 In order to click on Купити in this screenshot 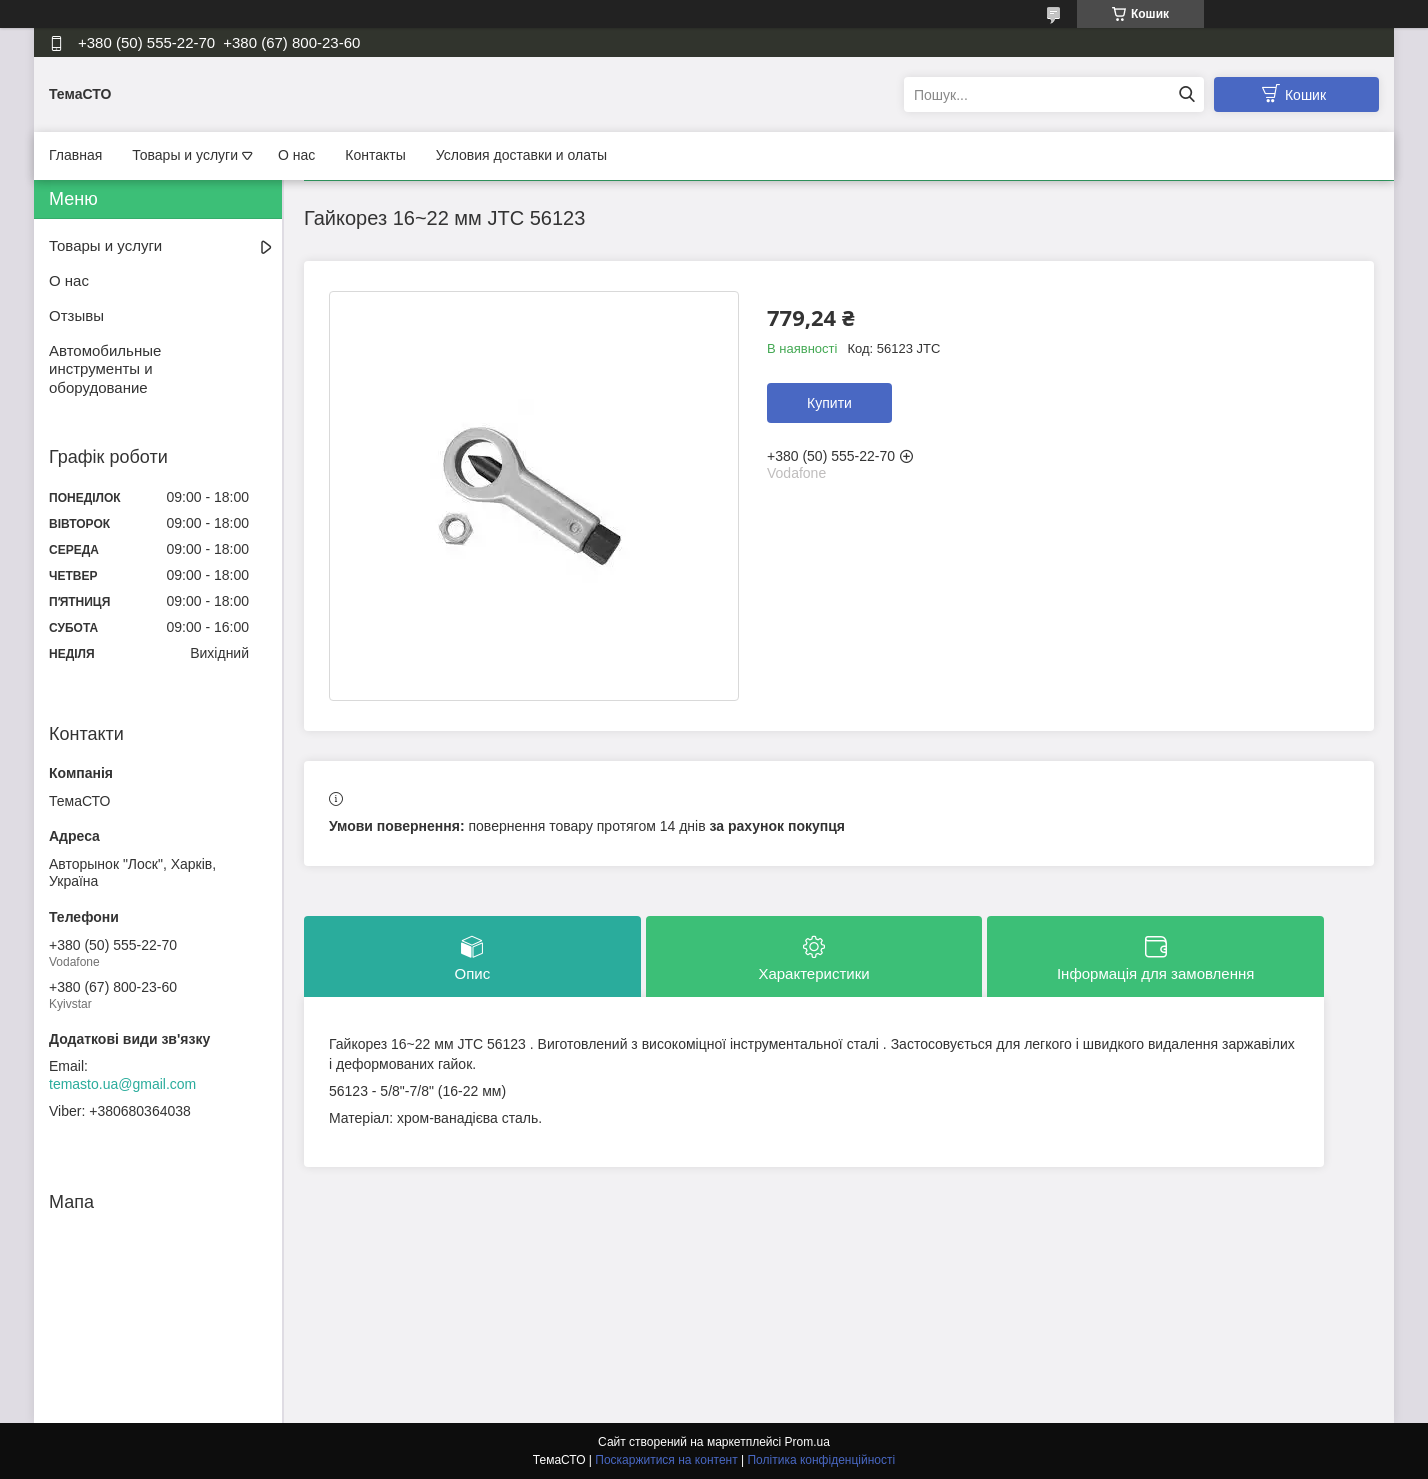, I will do `click(829, 403)`.